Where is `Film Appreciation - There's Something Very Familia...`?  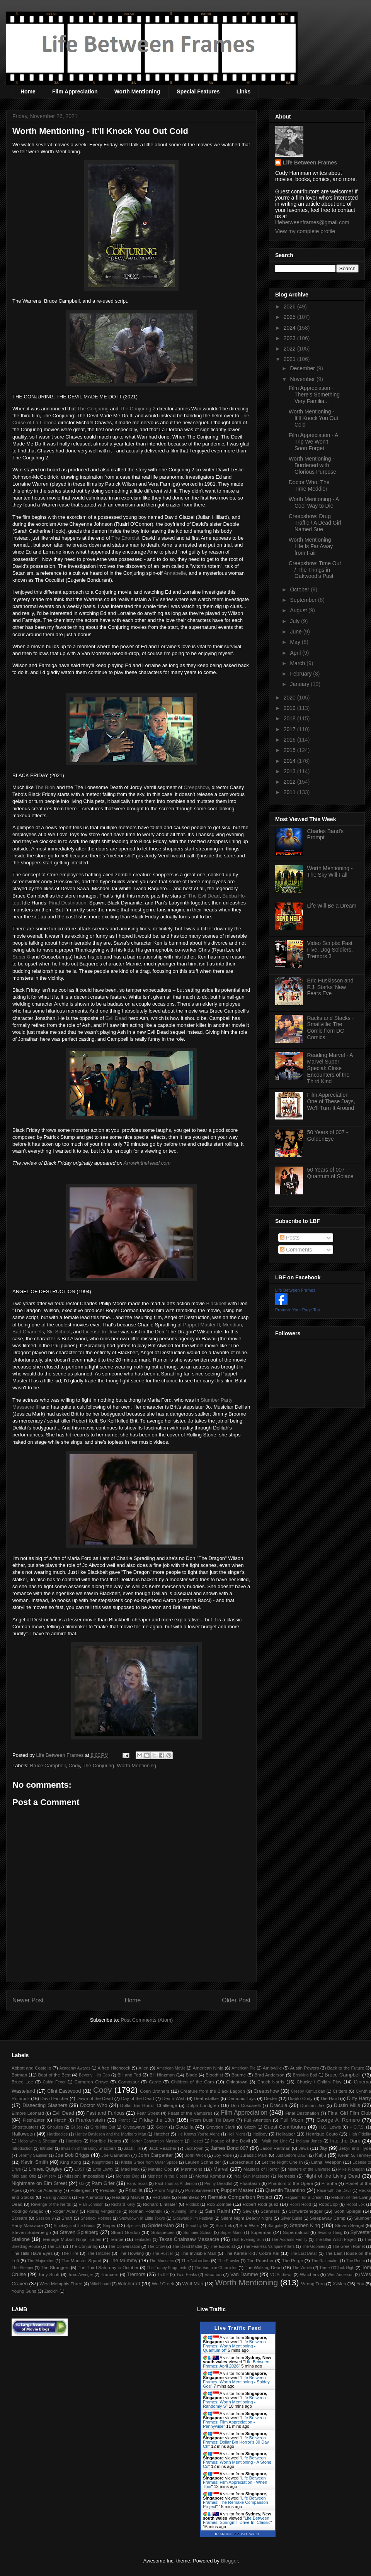 Film Appreciation - There's Something Very Familia... is located at coordinates (314, 394).